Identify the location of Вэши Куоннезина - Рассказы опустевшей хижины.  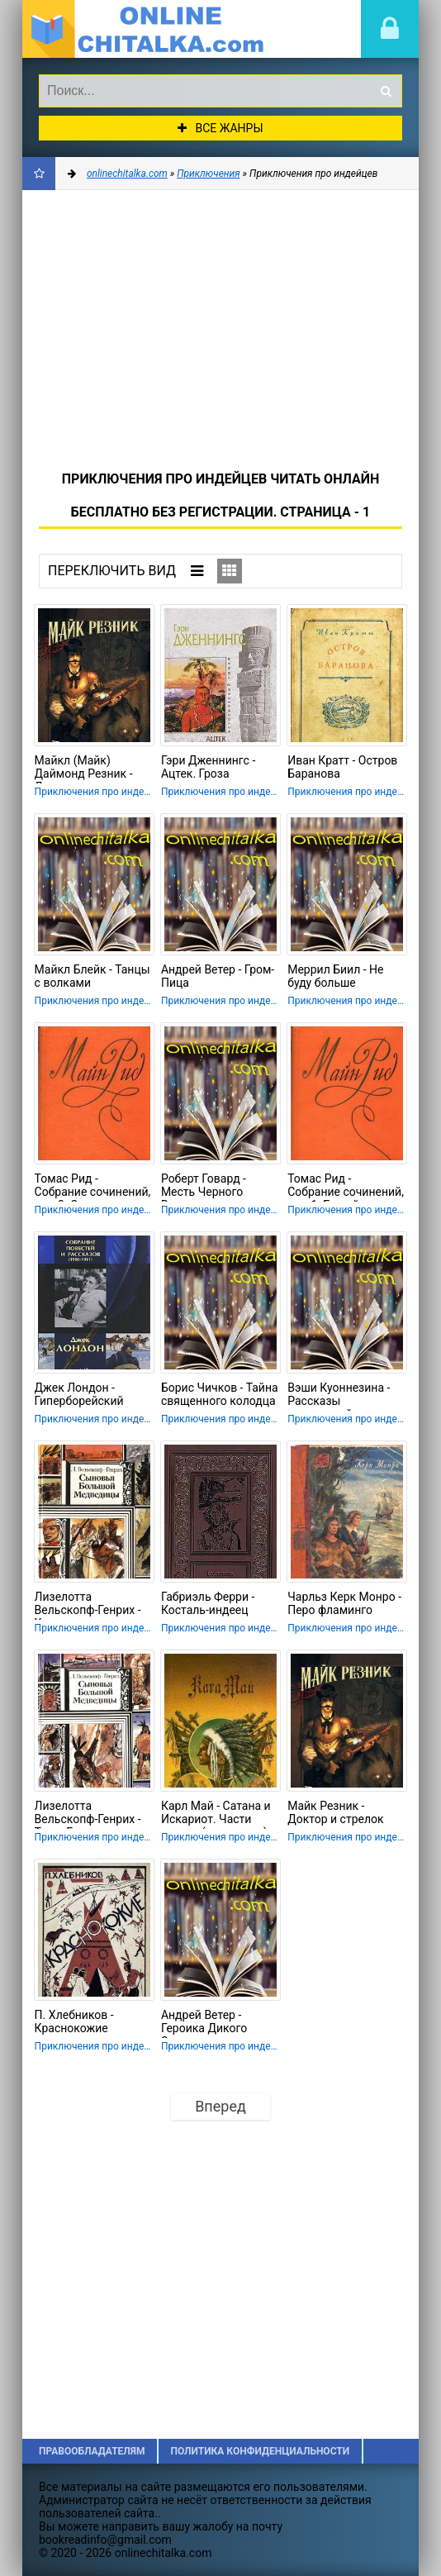
(343, 1396).